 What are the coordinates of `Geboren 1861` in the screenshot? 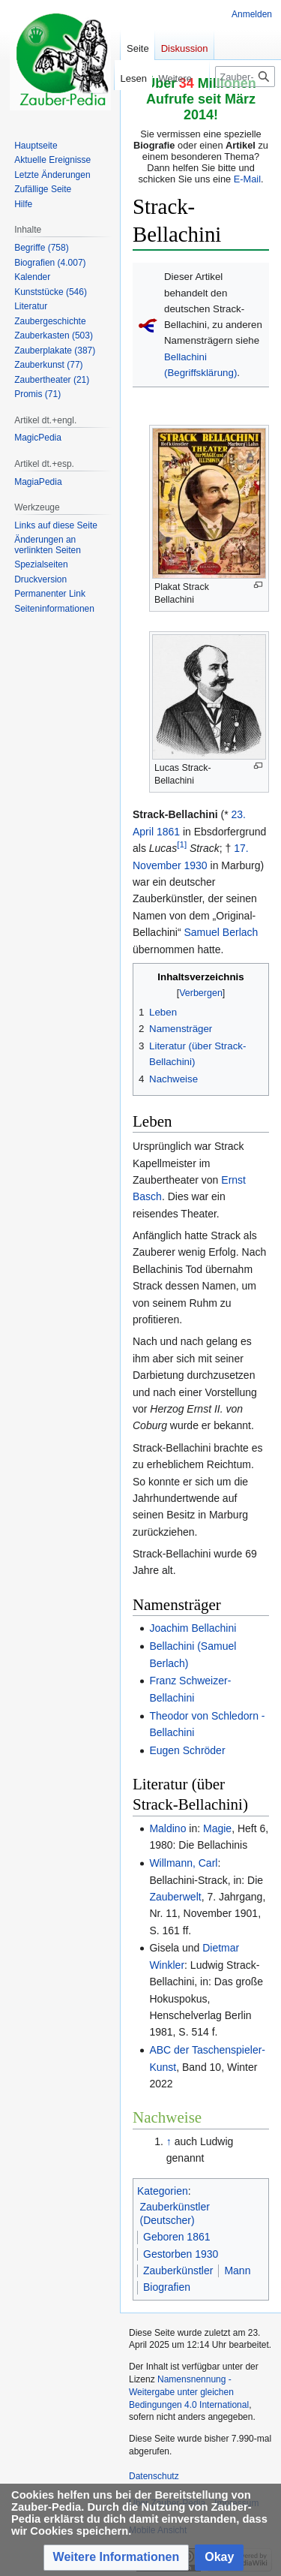 It's located at (177, 2237).